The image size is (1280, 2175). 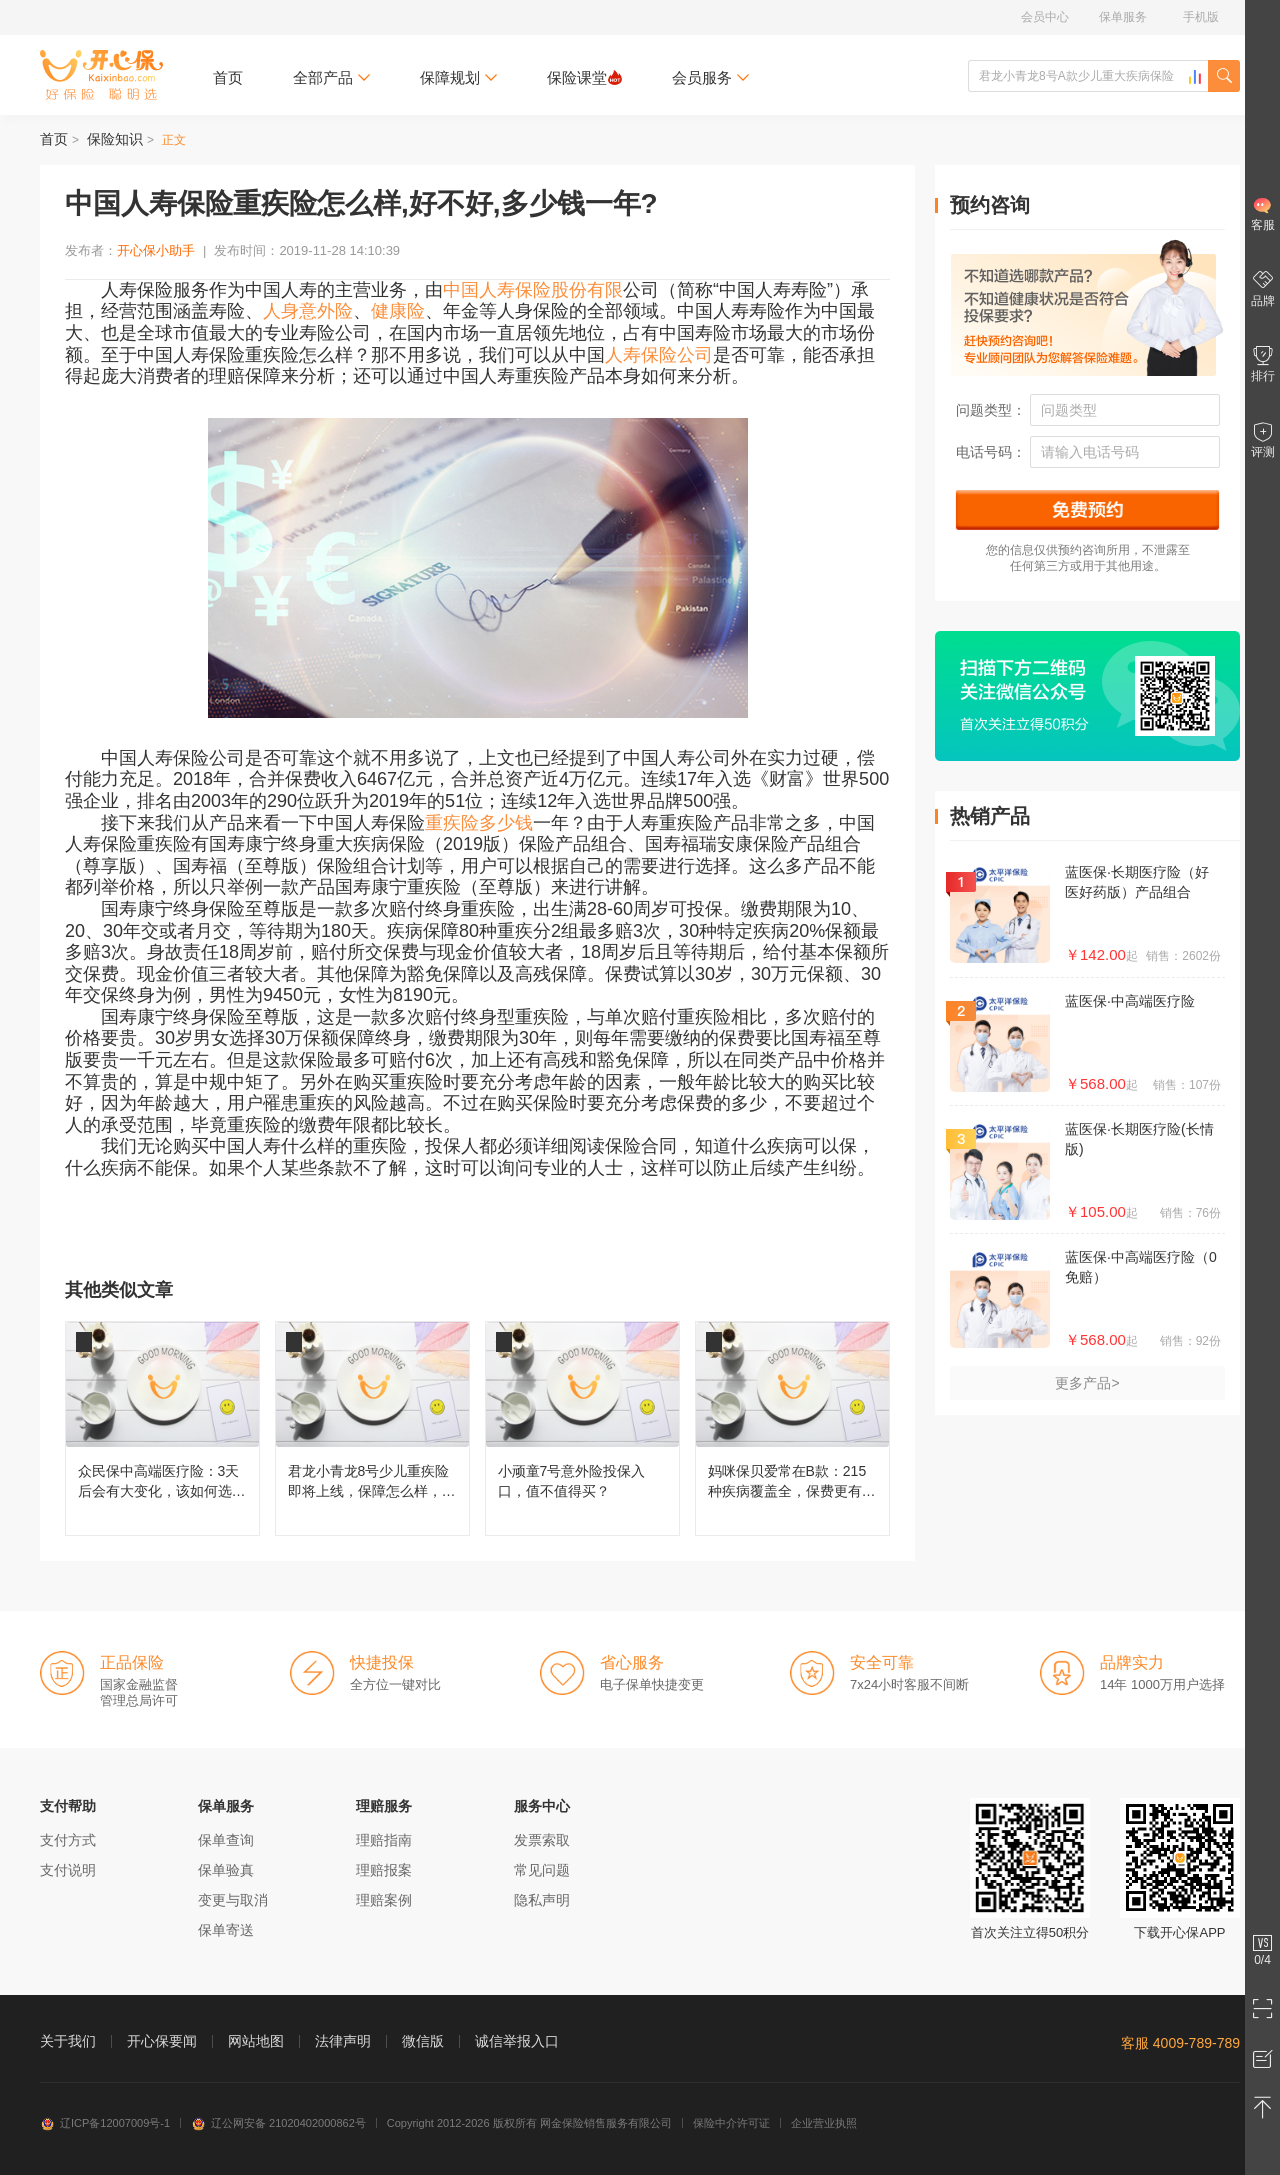 I want to click on 网站地图, so click(x=256, y=2041).